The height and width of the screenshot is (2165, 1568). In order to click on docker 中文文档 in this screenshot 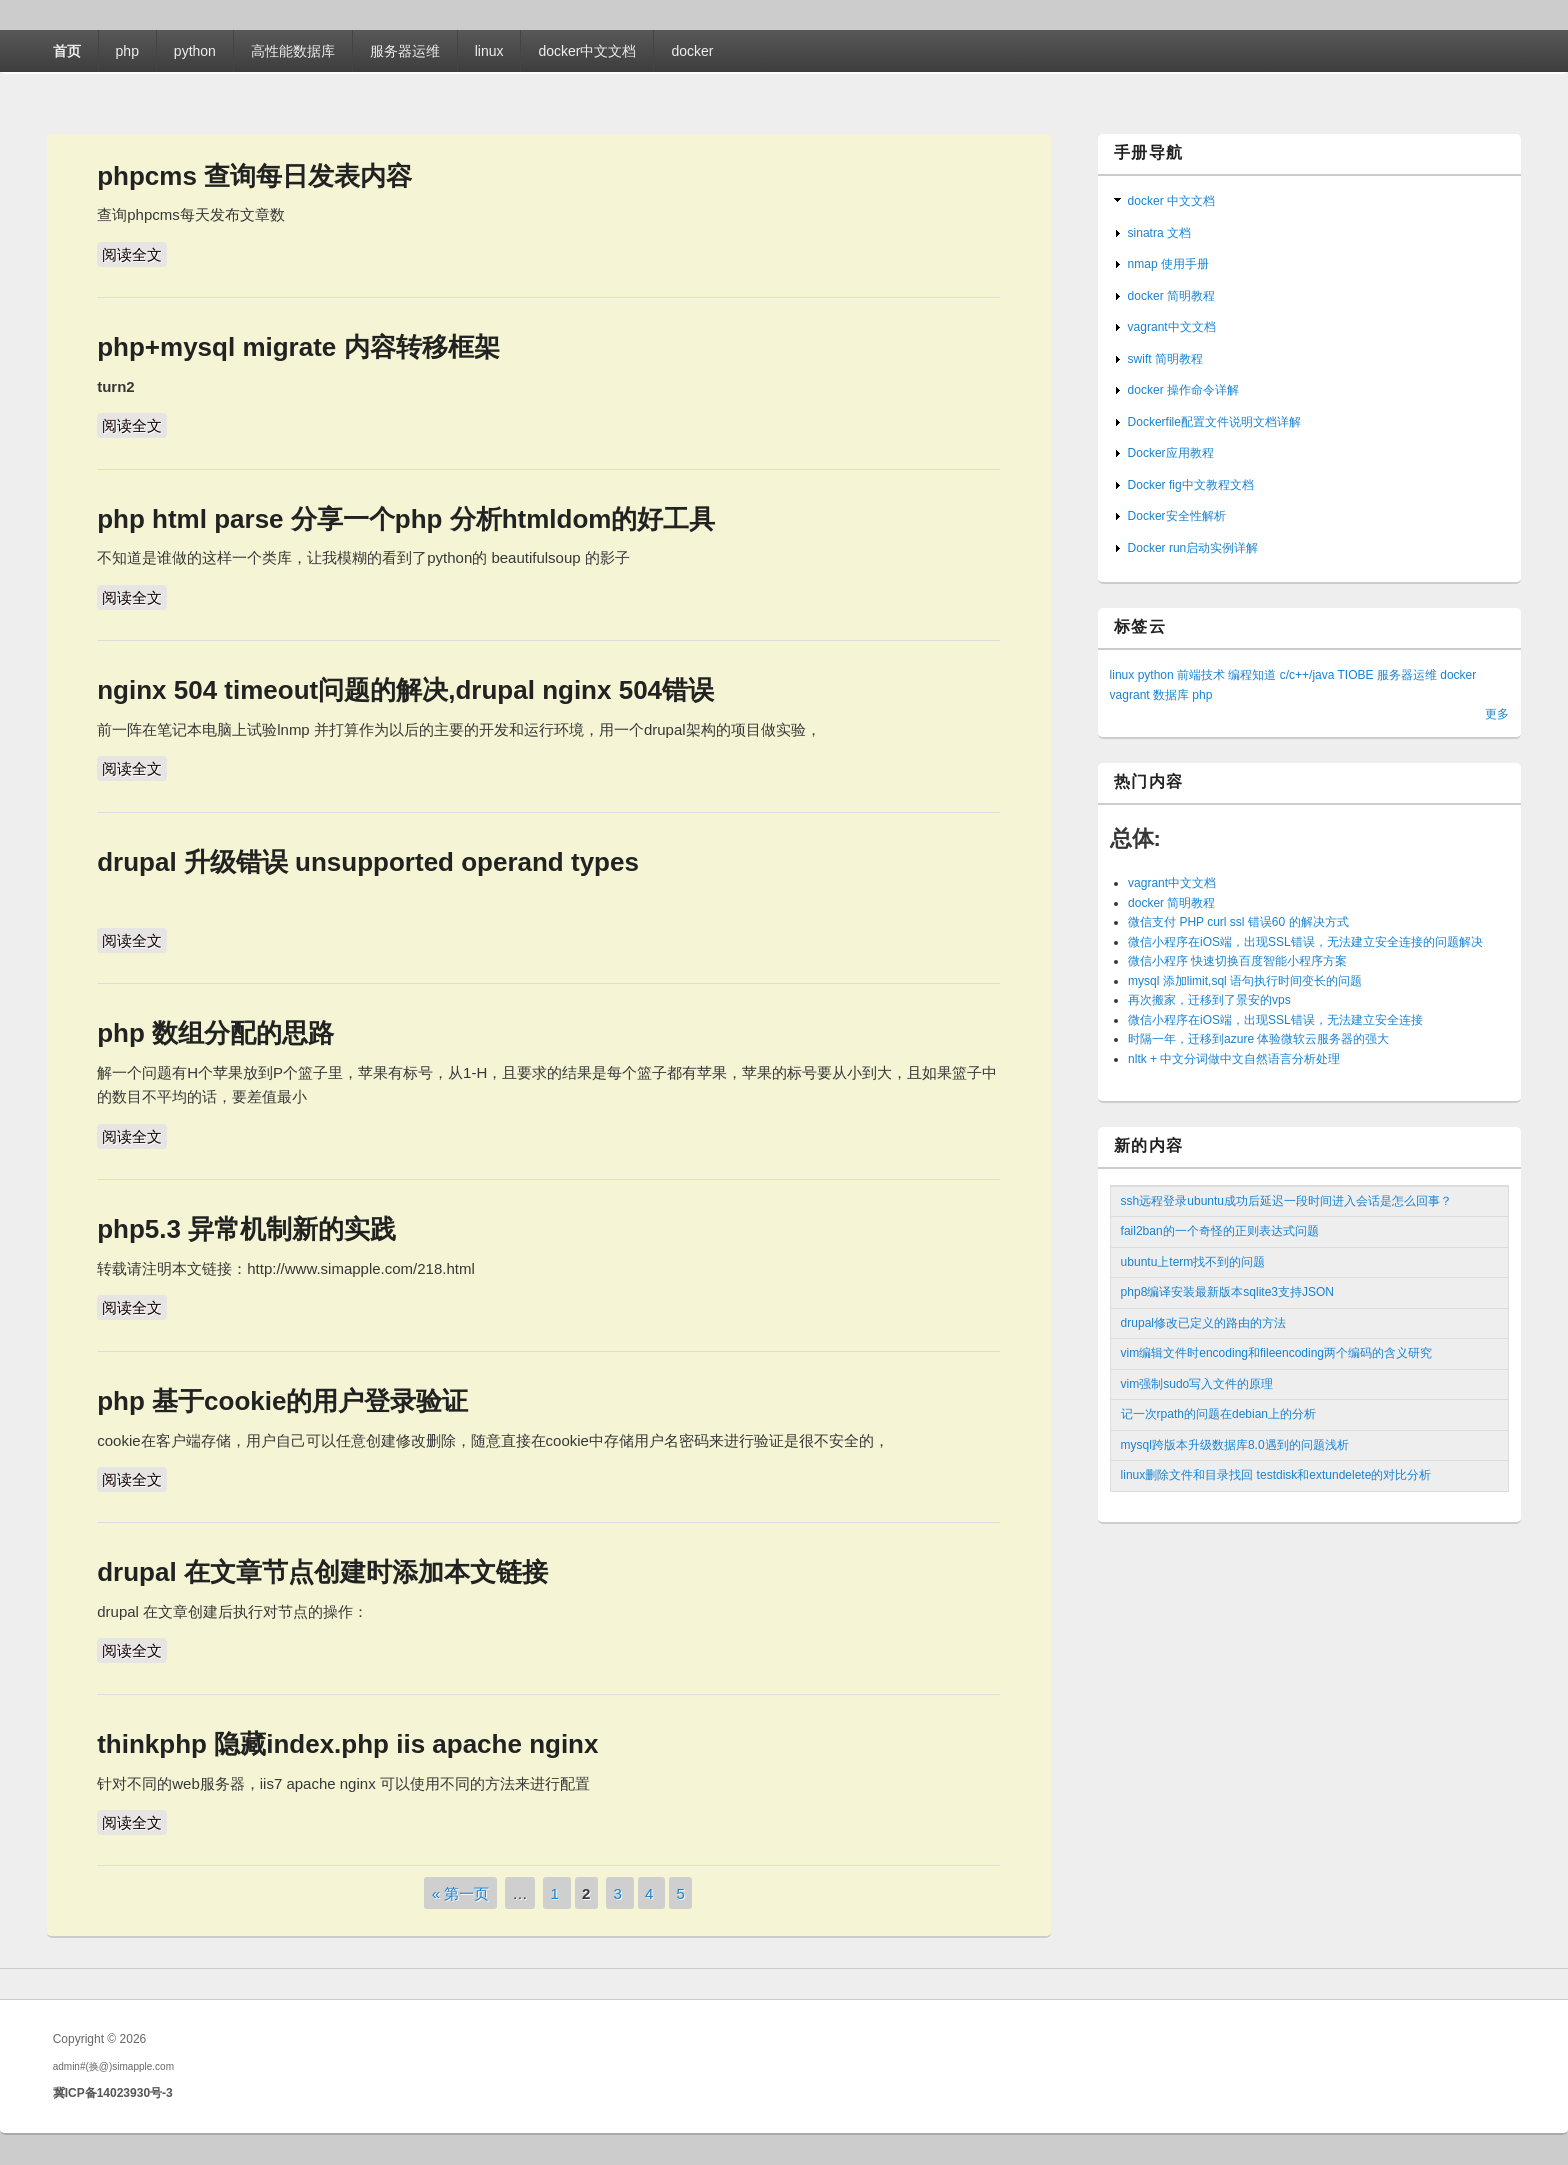, I will do `click(1171, 201)`.